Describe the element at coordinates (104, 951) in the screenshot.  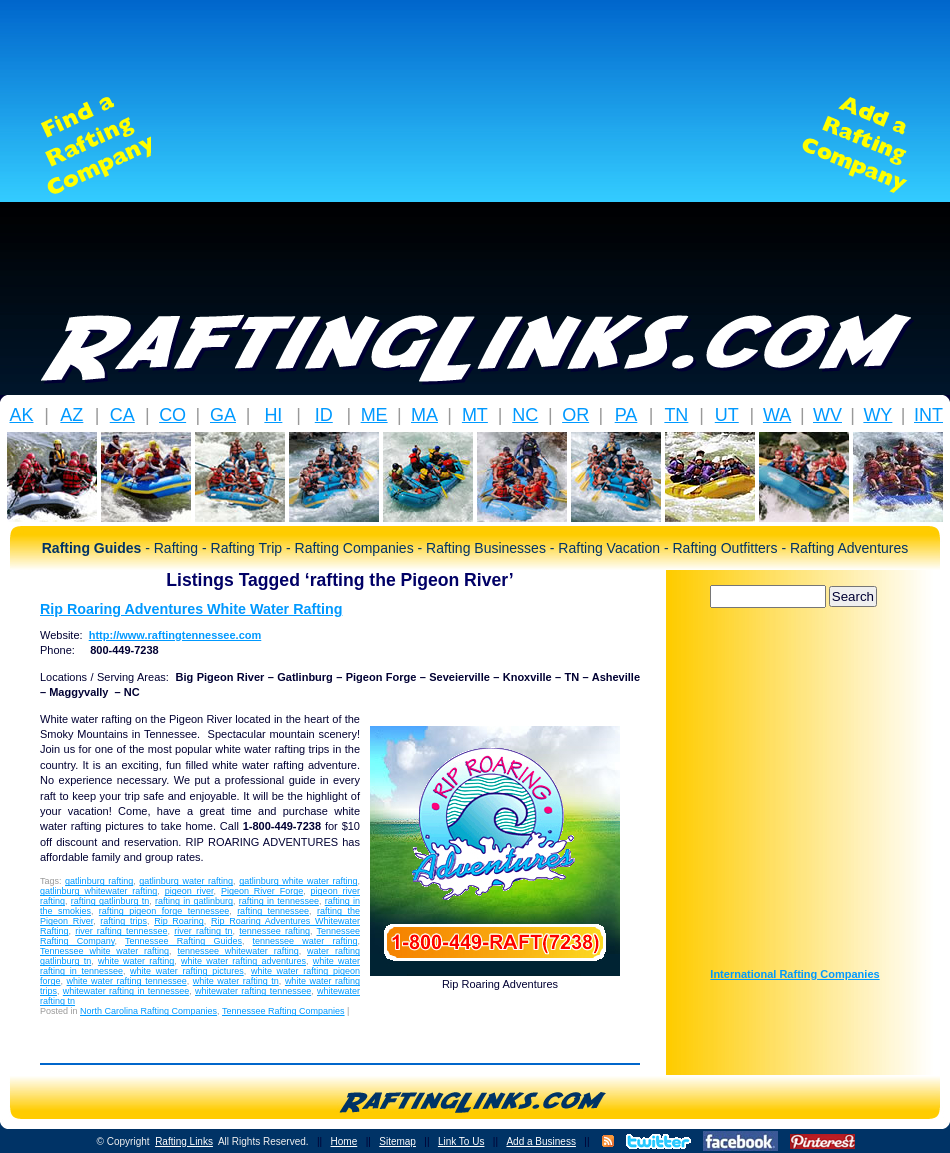
I see `Tennessee white water rafting` at that location.